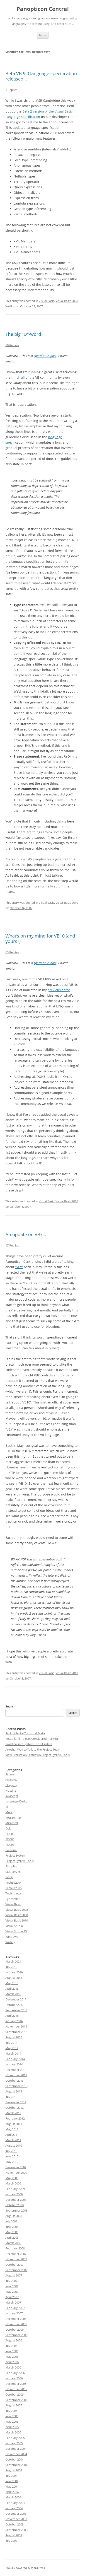 This screenshot has height=2576, width=85. Describe the element at coordinates (9, 1839) in the screenshot. I see `PDC05` at that location.